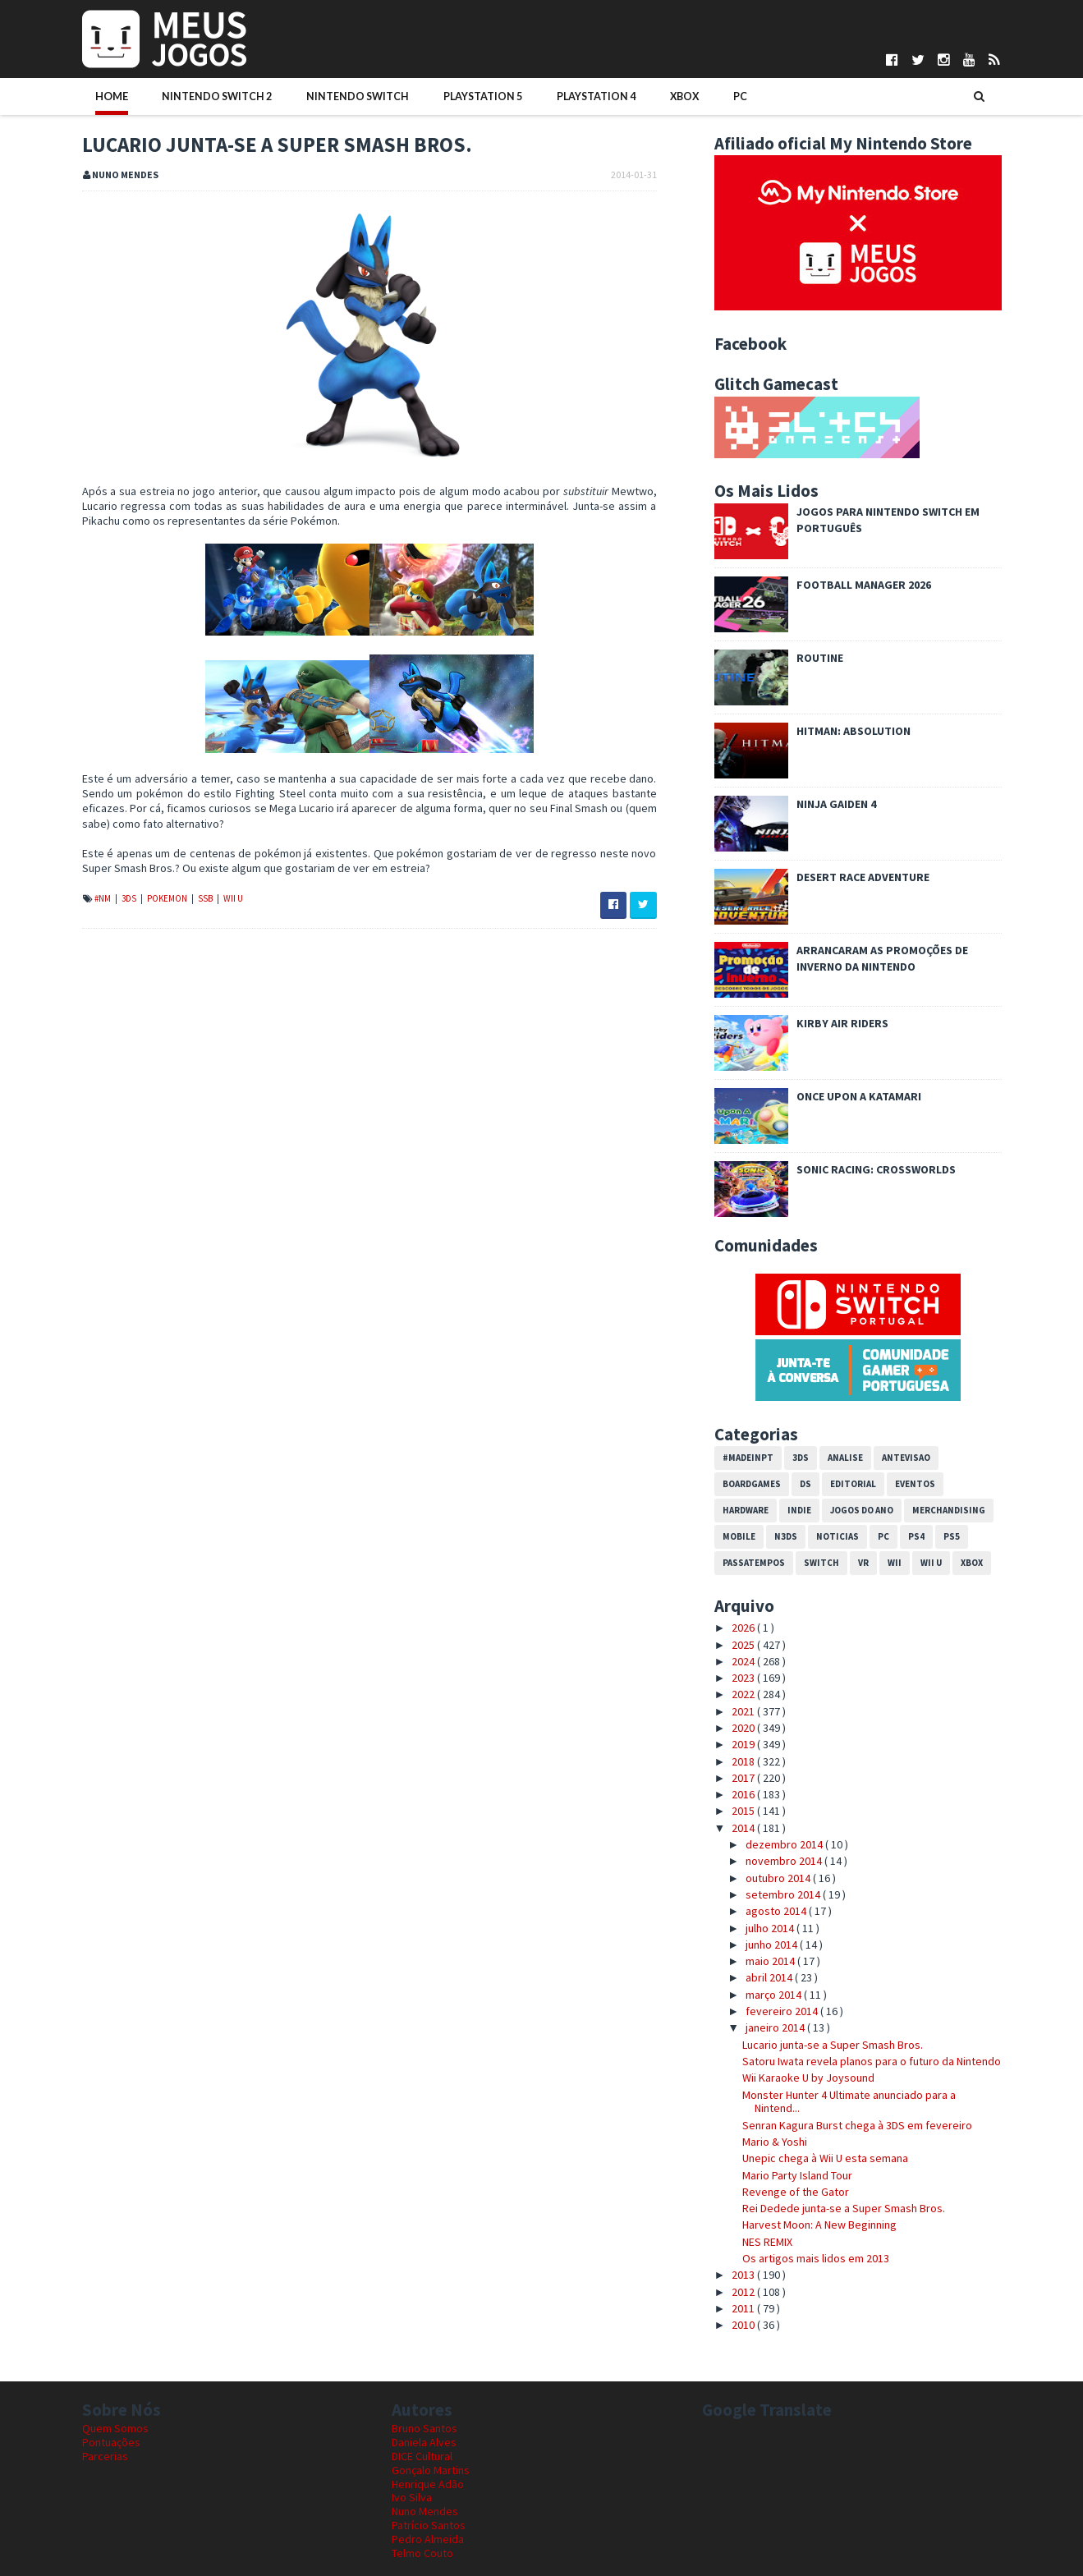 The image size is (1083, 2576). I want to click on 2013, so click(744, 2274).